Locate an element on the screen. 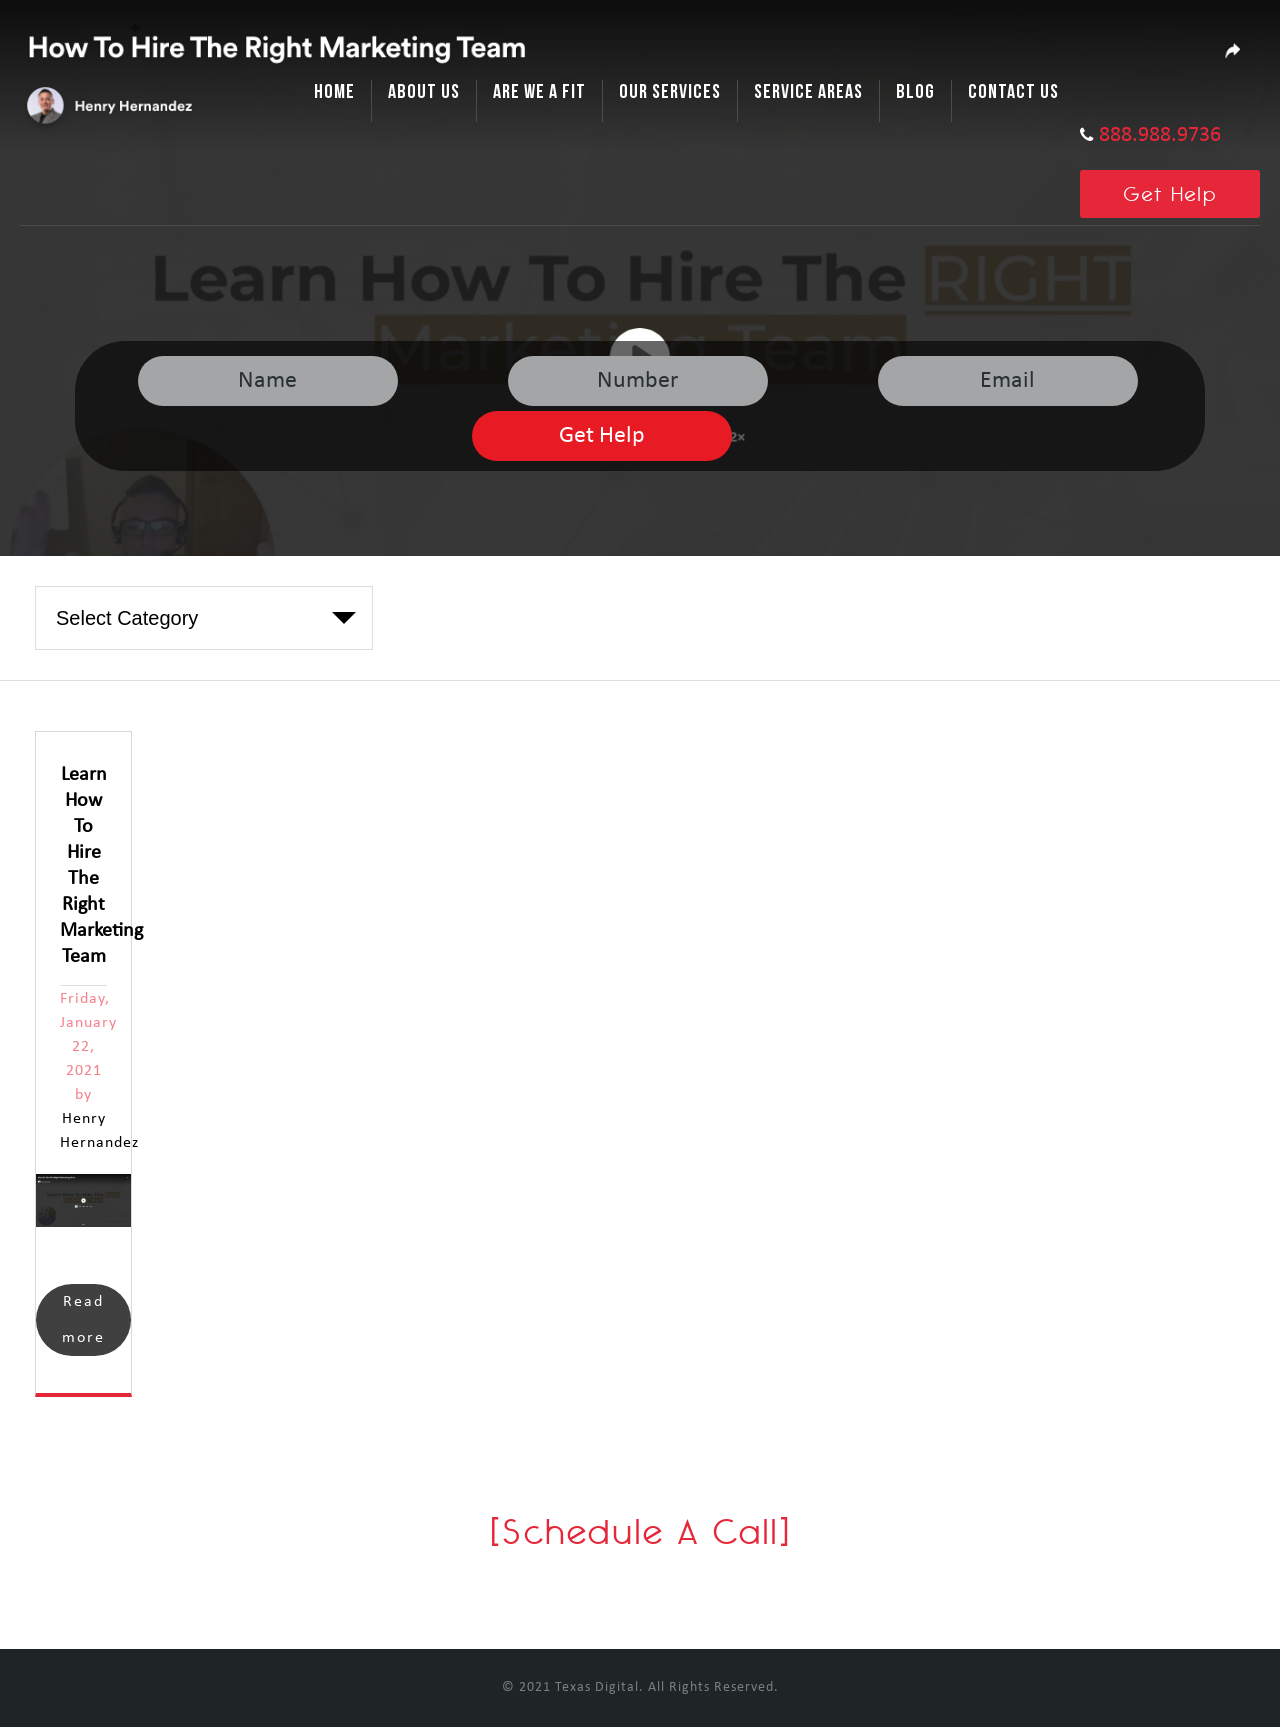 The height and width of the screenshot is (1727, 1280). Home is located at coordinates (334, 92).